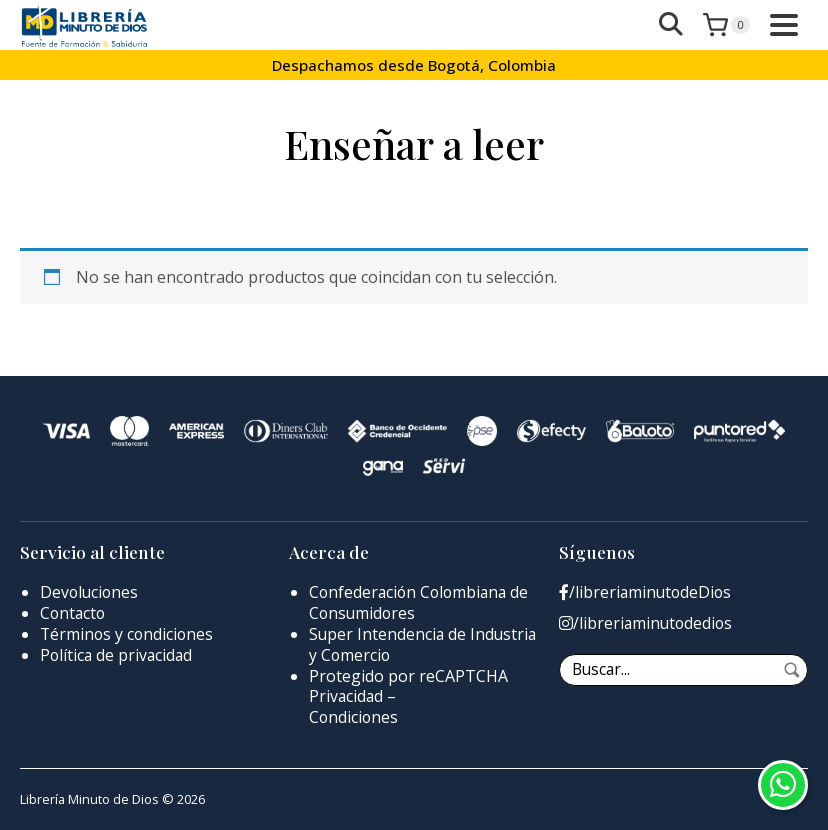  I want to click on Política de privacidad, so click(118, 655).